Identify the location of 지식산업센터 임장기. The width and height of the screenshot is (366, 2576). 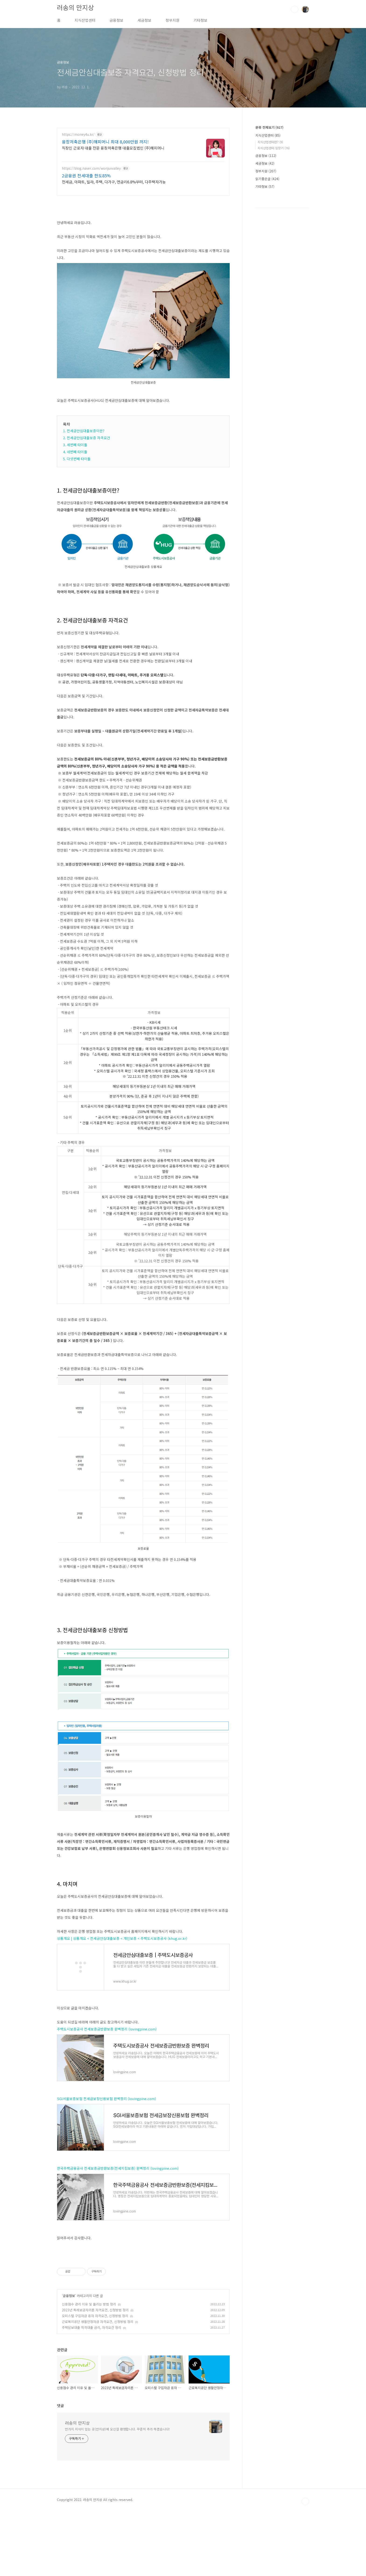
(273, 148).